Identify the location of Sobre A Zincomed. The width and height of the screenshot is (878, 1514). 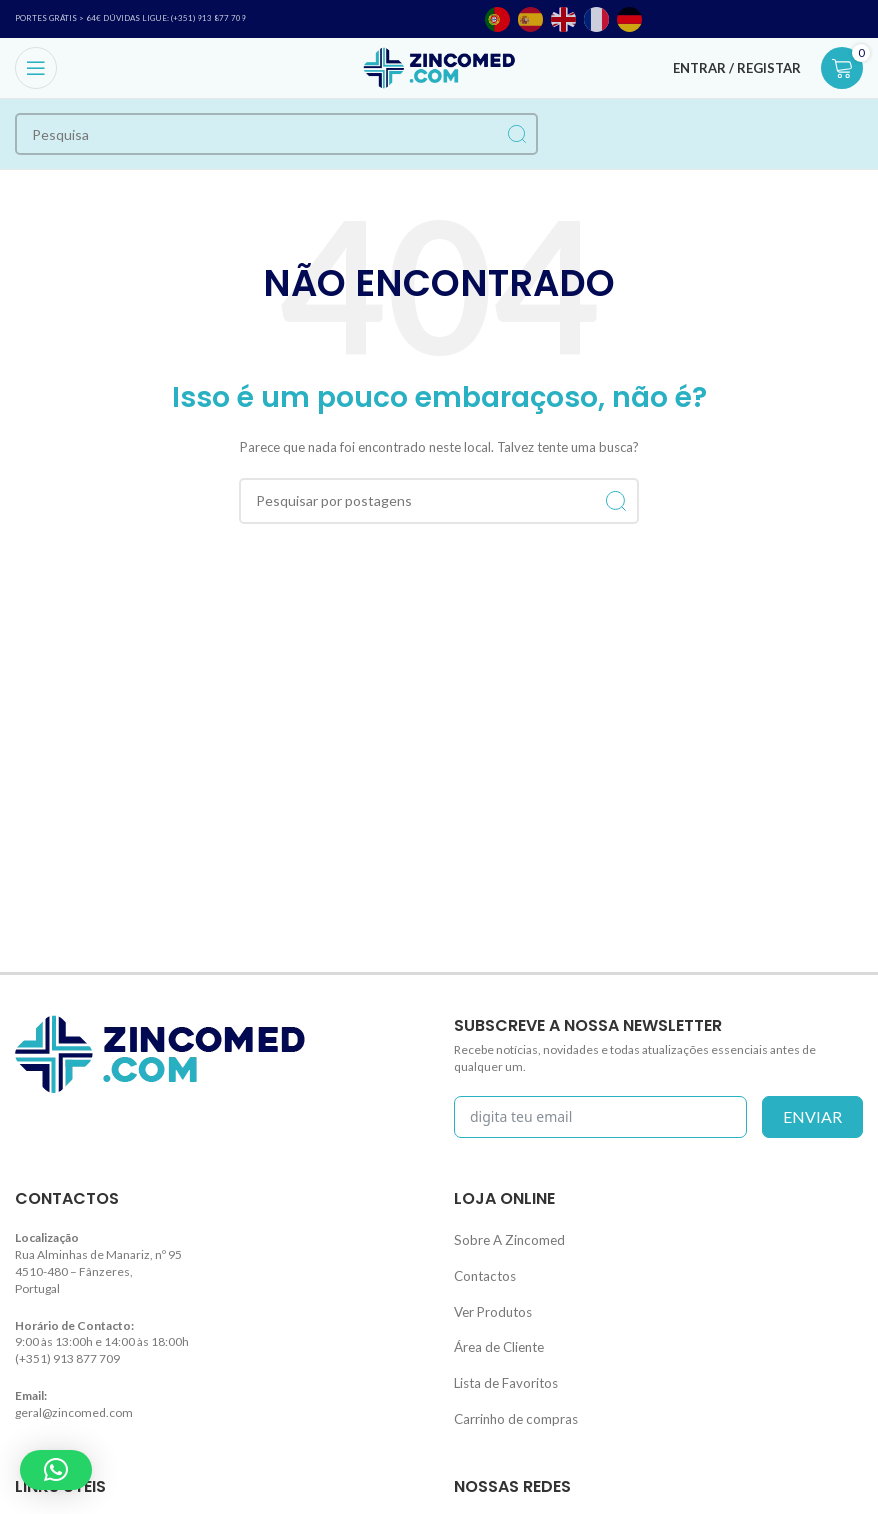
(503, 1237).